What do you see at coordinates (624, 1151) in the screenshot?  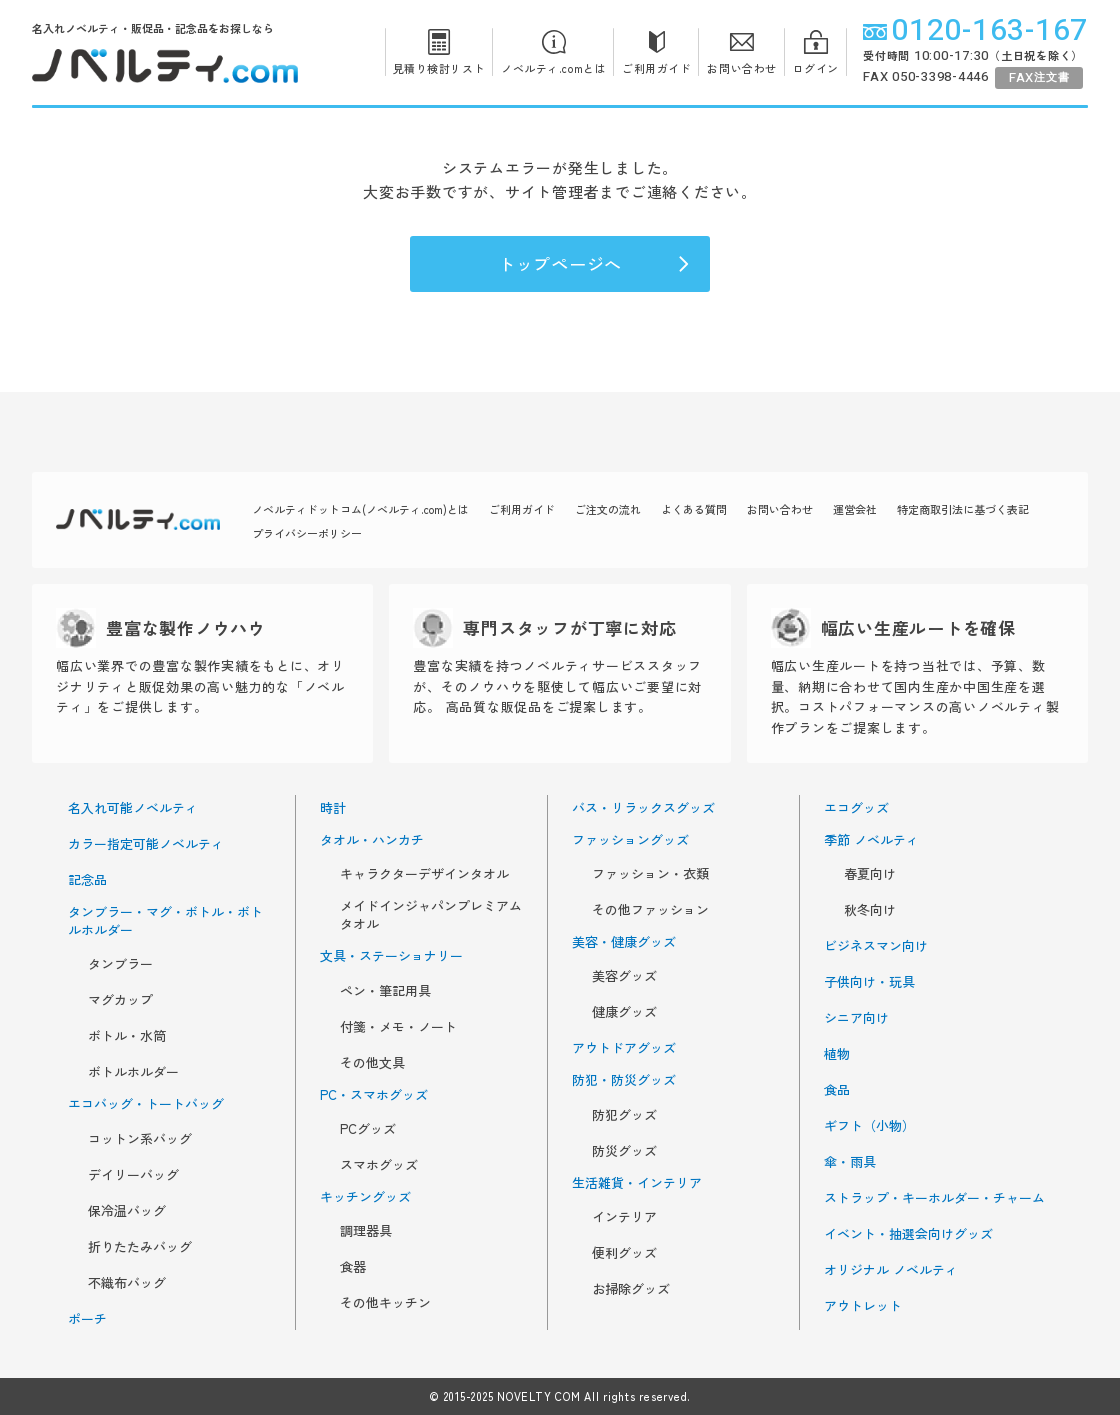 I see `防災グッズ` at bounding box center [624, 1151].